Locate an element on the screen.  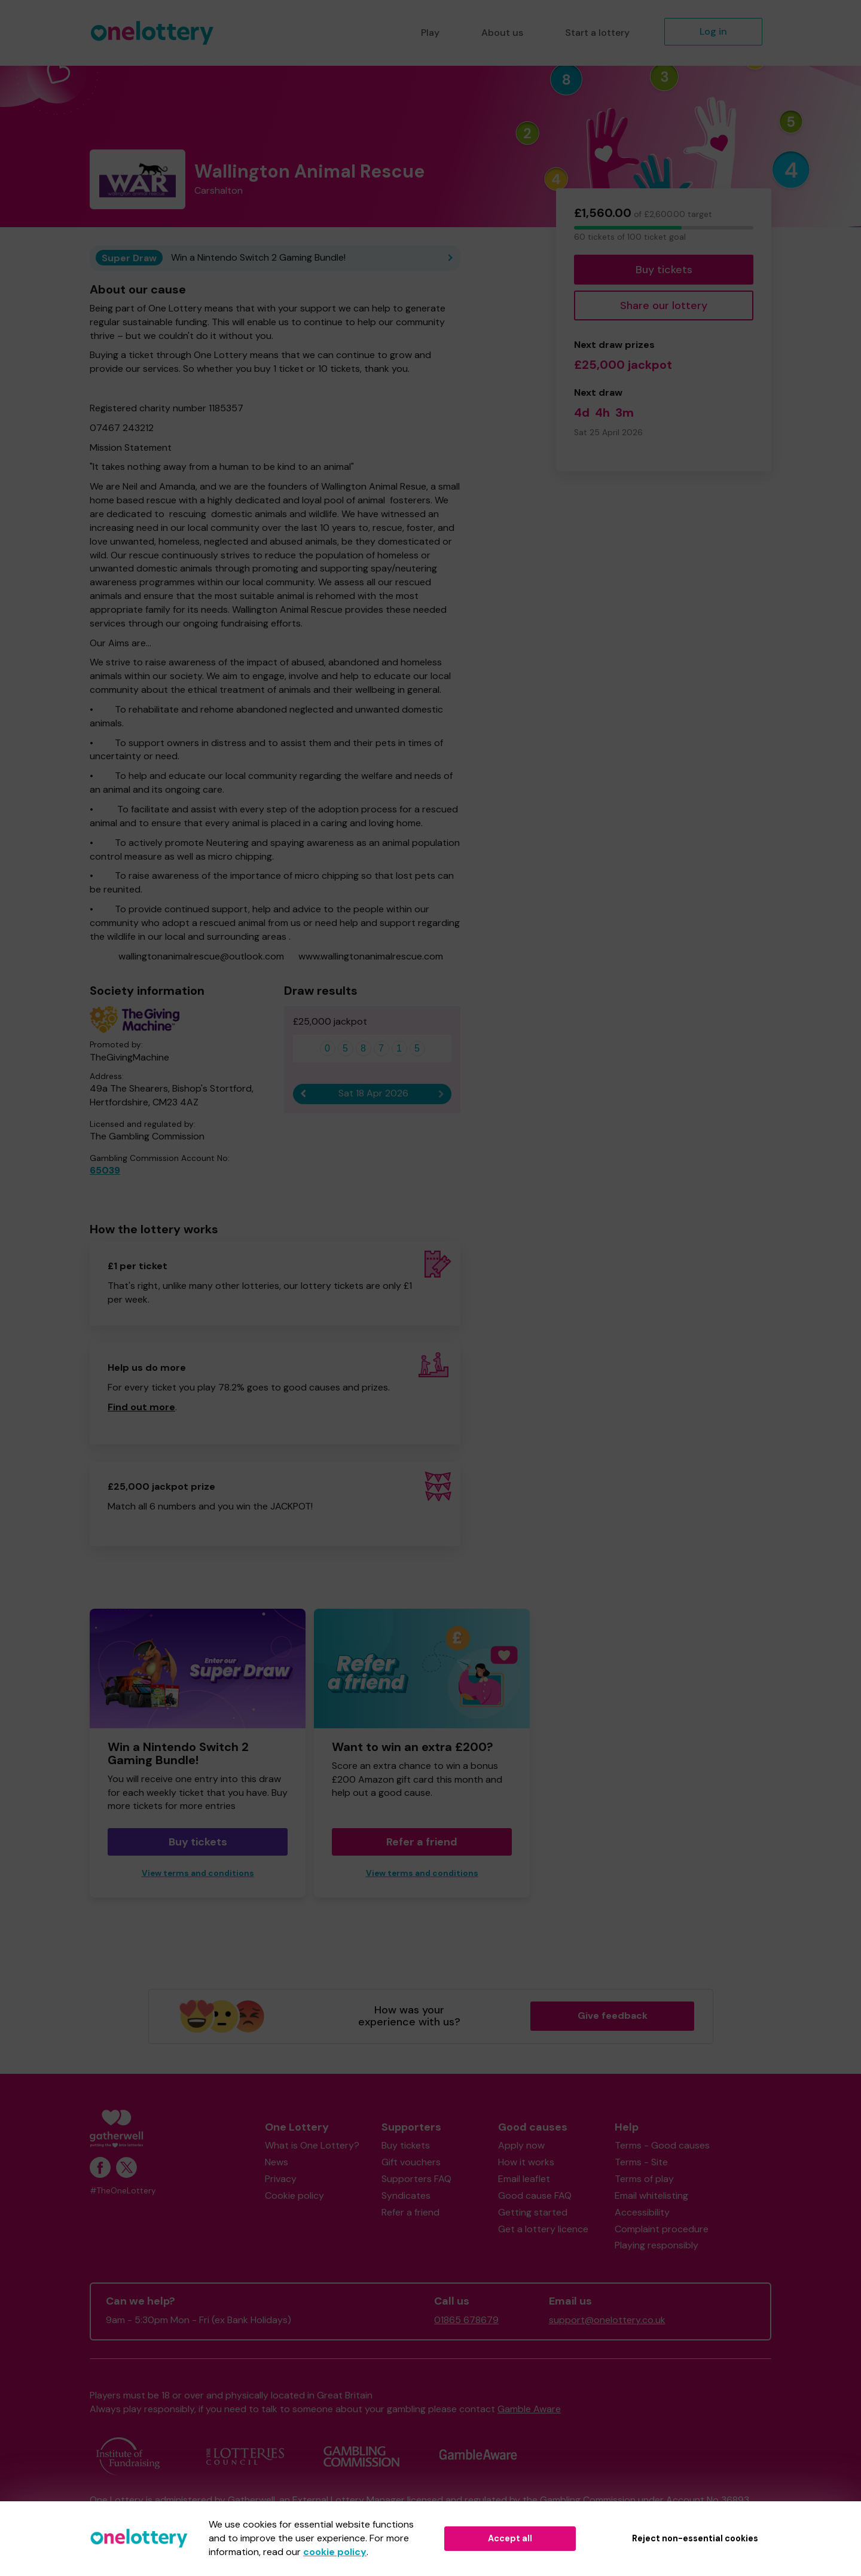
Supporters FAQ is located at coordinates (416, 2178).